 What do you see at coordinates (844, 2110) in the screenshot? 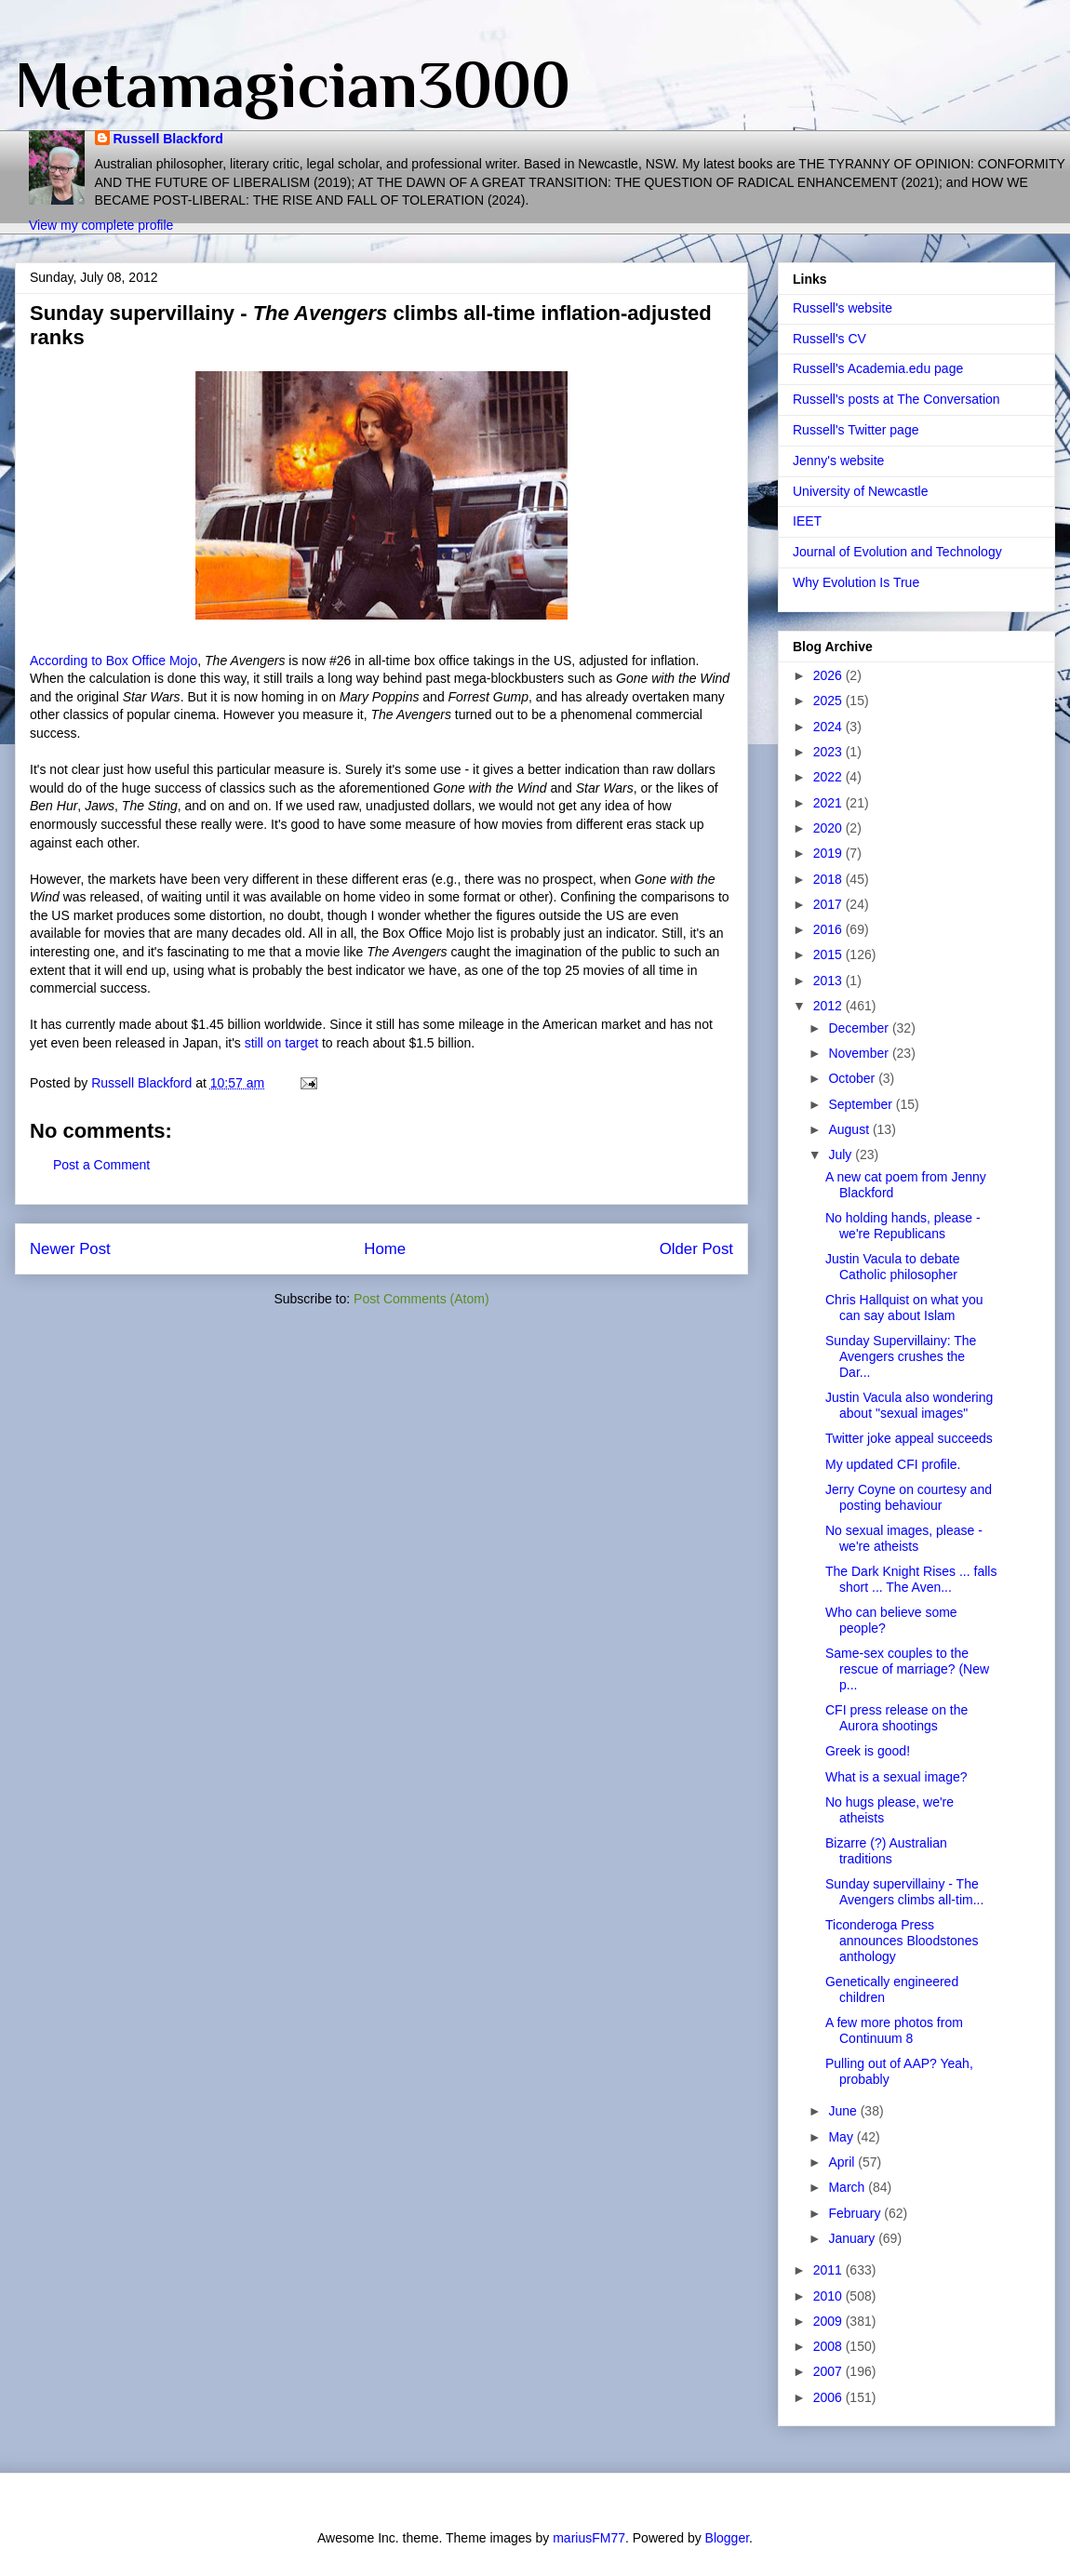
I see `June` at bounding box center [844, 2110].